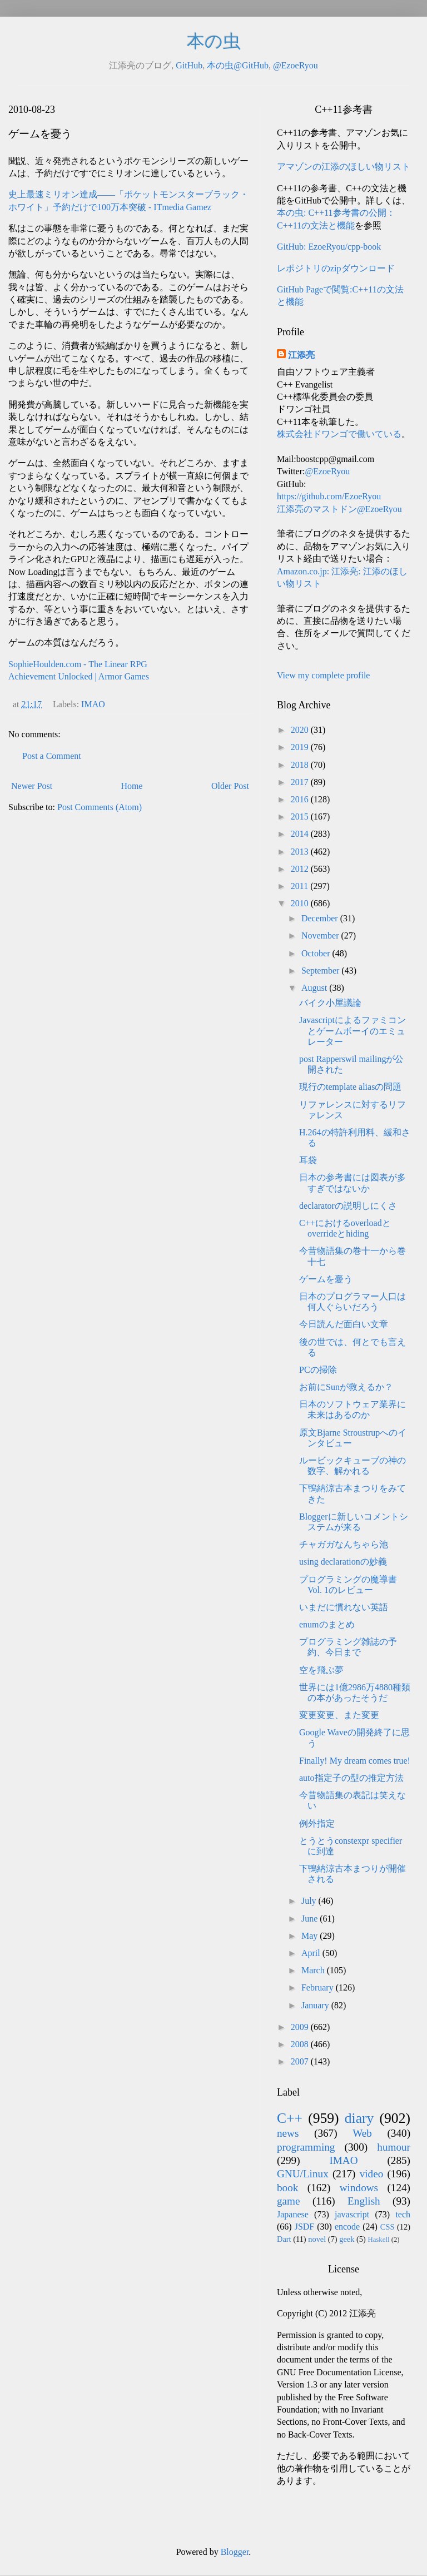 The height and width of the screenshot is (2576, 427). Describe the element at coordinates (325, 1279) in the screenshot. I see `ゲームを憂う` at that location.